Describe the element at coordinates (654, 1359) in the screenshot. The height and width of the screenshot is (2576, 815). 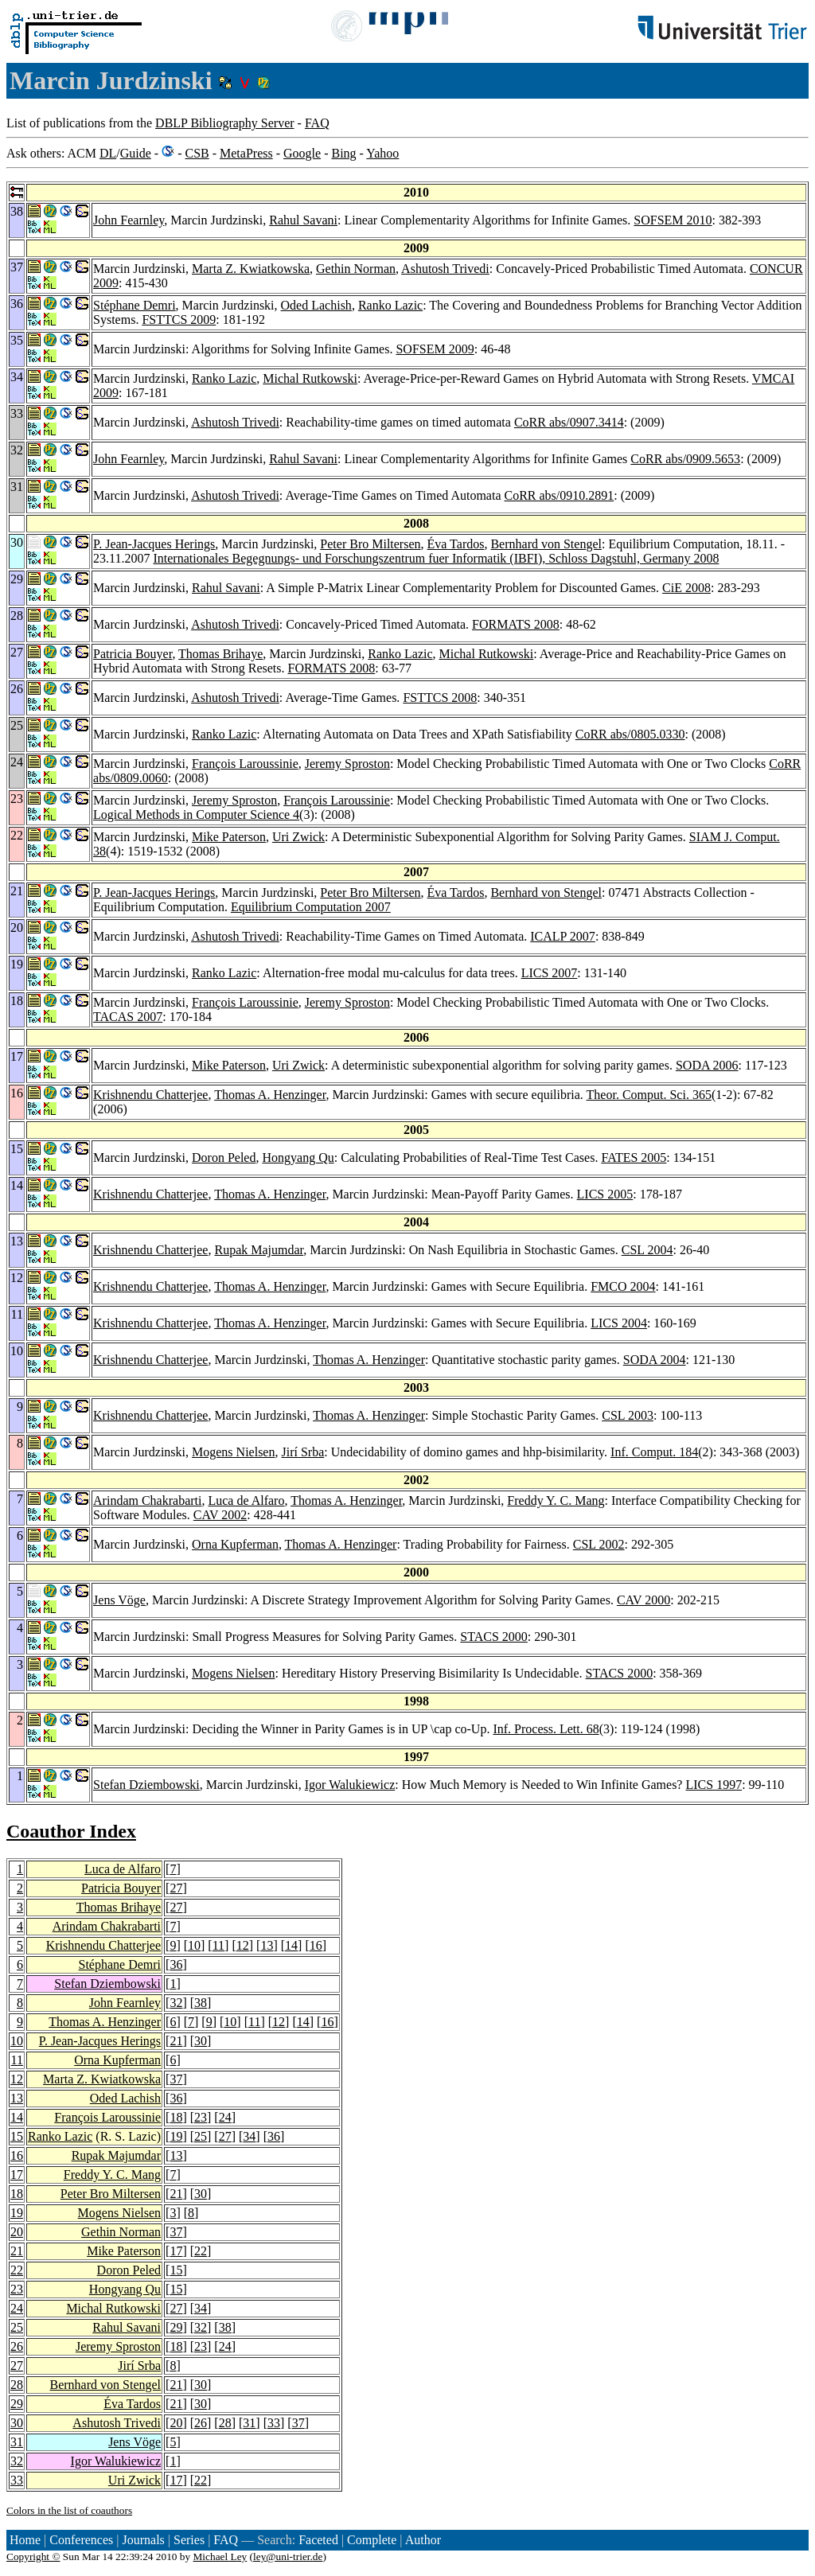
I see `SODA 2004` at that location.